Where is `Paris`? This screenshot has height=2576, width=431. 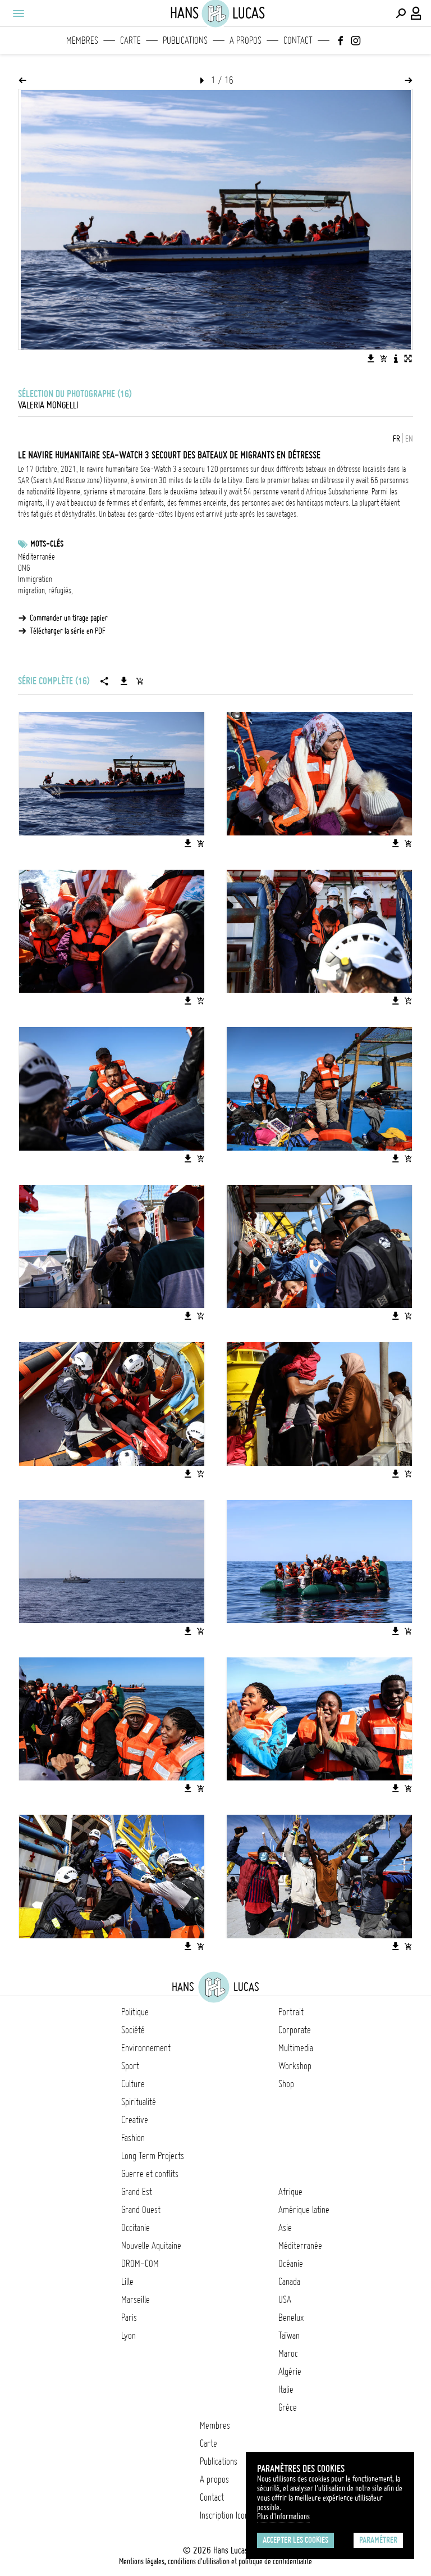 Paris is located at coordinates (129, 2317).